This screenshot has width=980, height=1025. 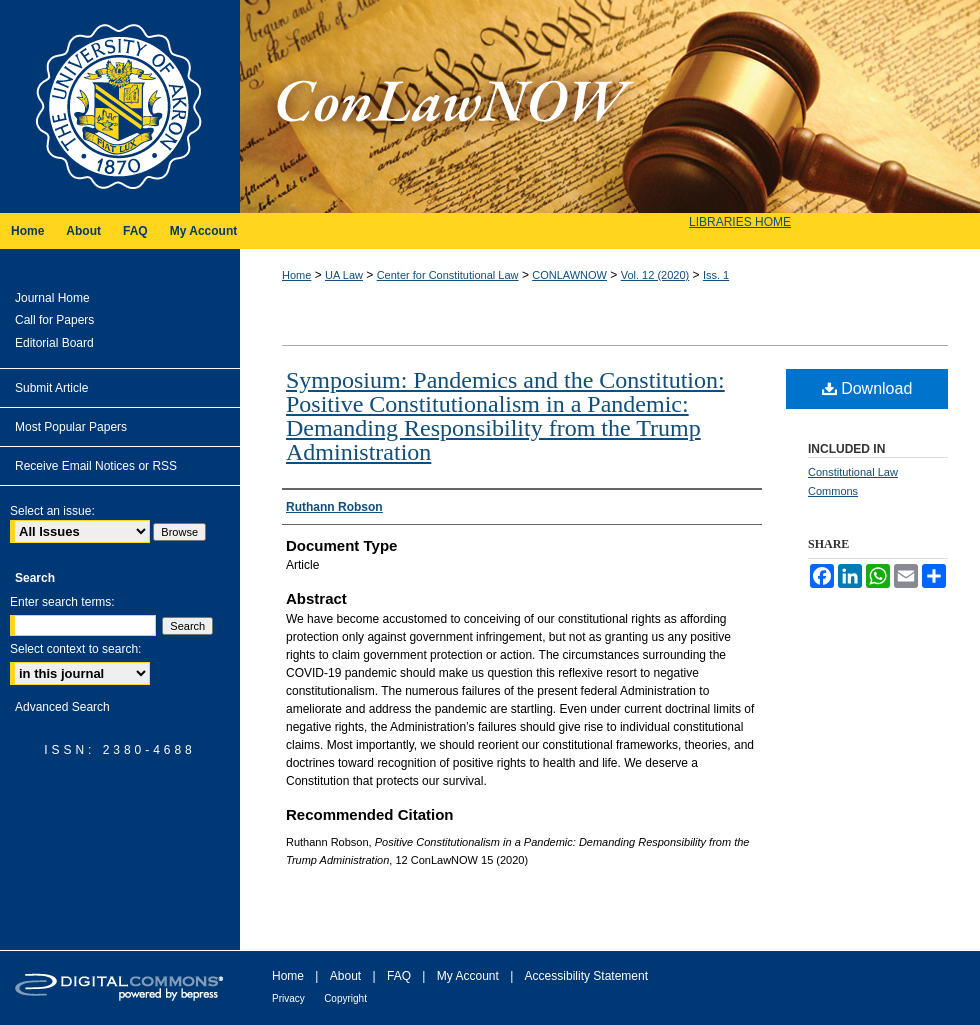 I want to click on Submit Article, so click(x=51, y=388).